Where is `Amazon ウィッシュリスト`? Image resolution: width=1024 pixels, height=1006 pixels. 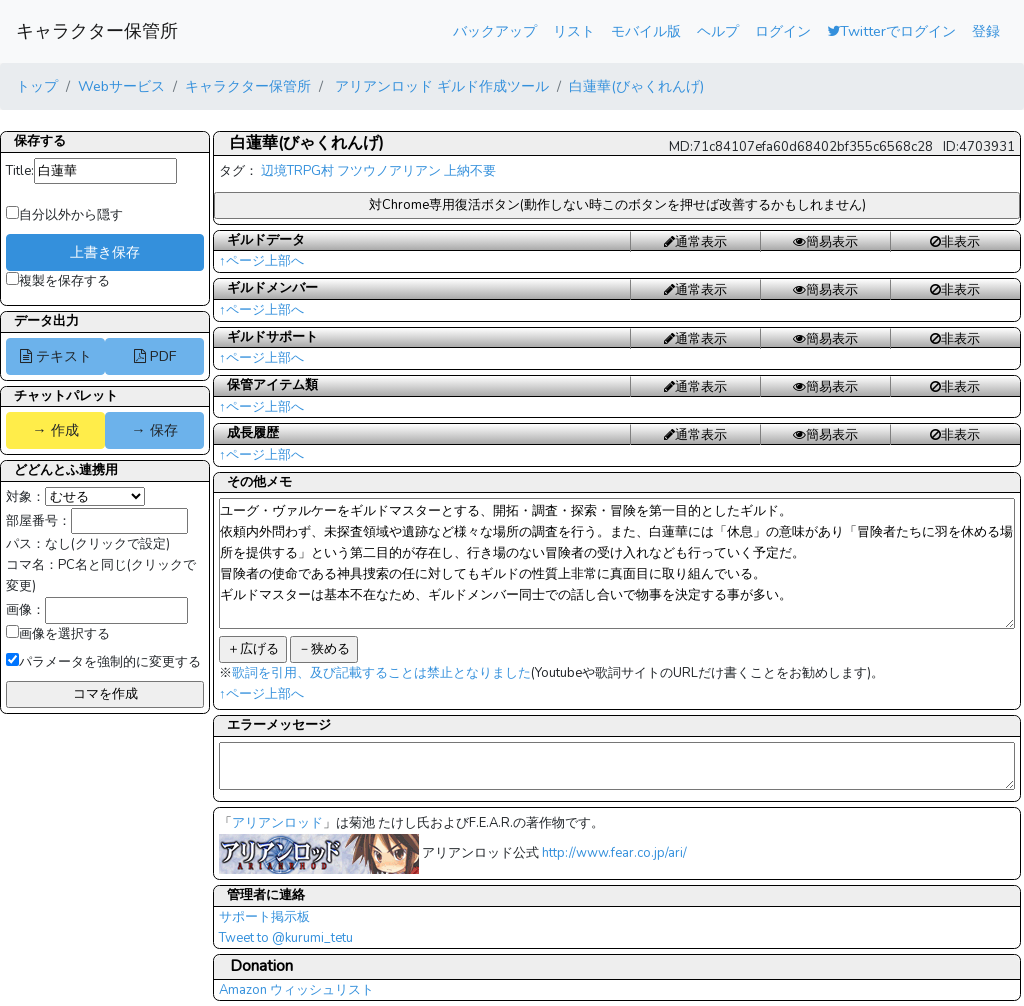 Amazon ウィッシュリスト is located at coordinates (296, 990).